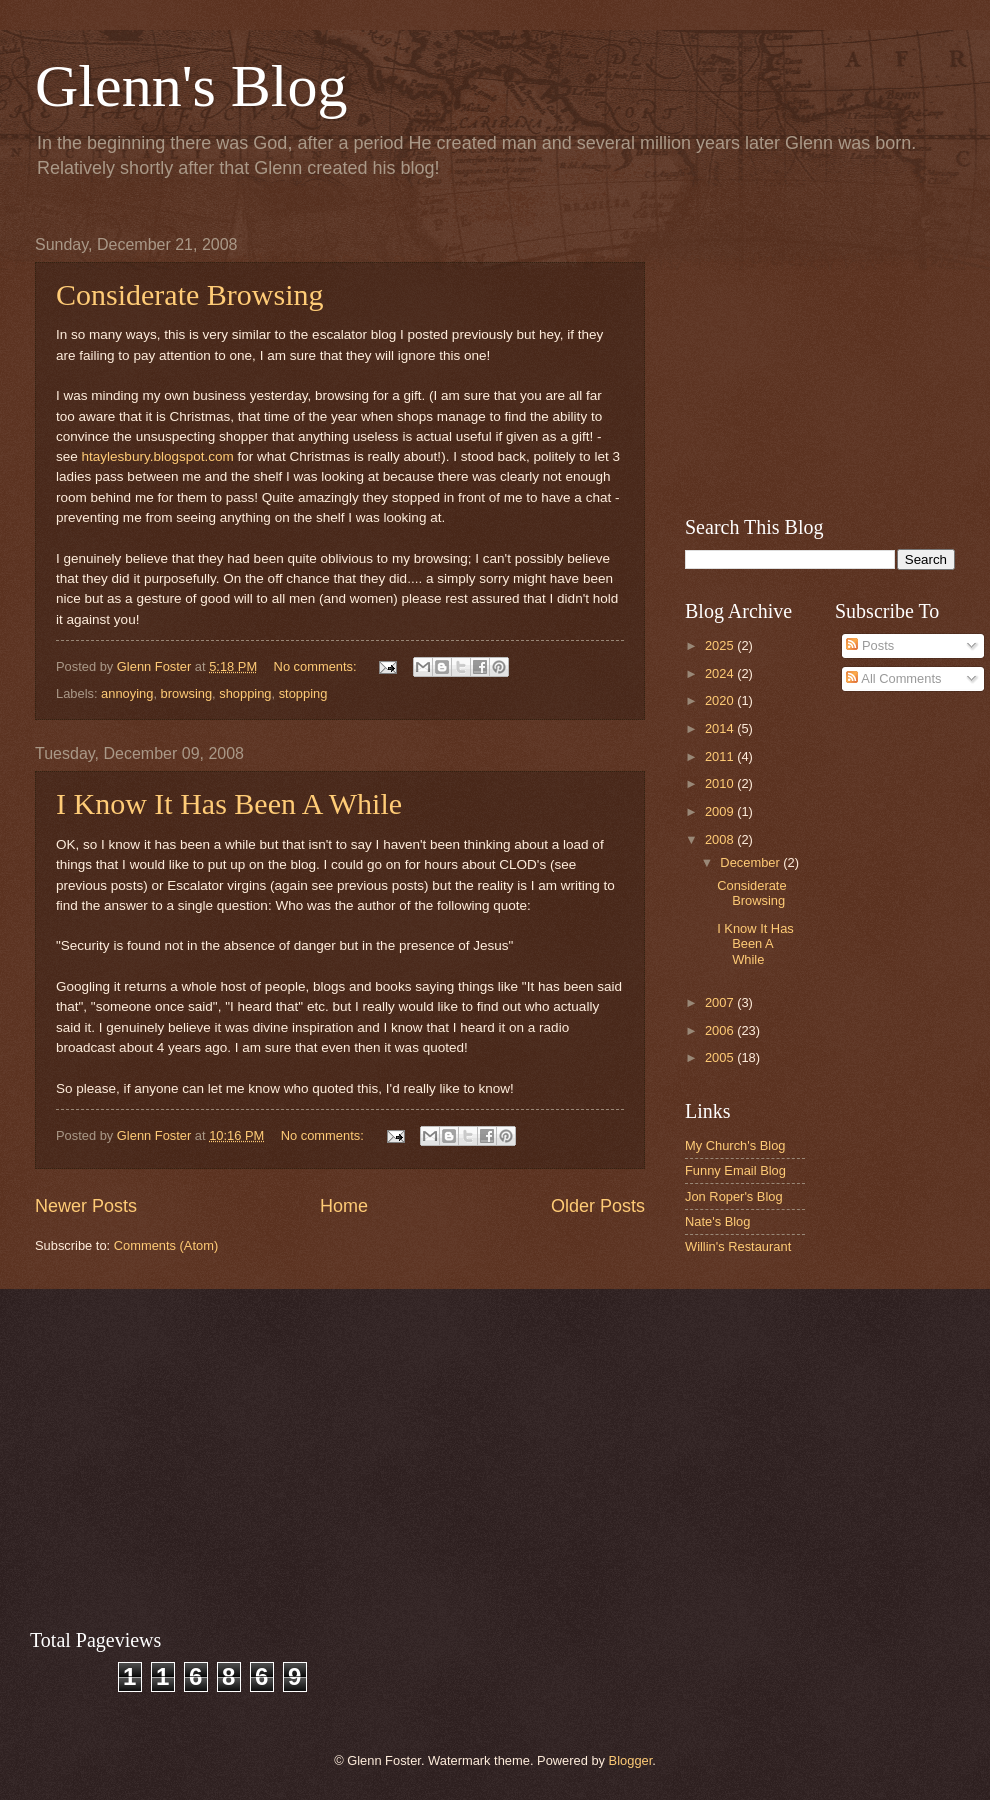 Image resolution: width=990 pixels, height=1800 pixels. Describe the element at coordinates (721, 783) in the screenshot. I see `2010` at that location.